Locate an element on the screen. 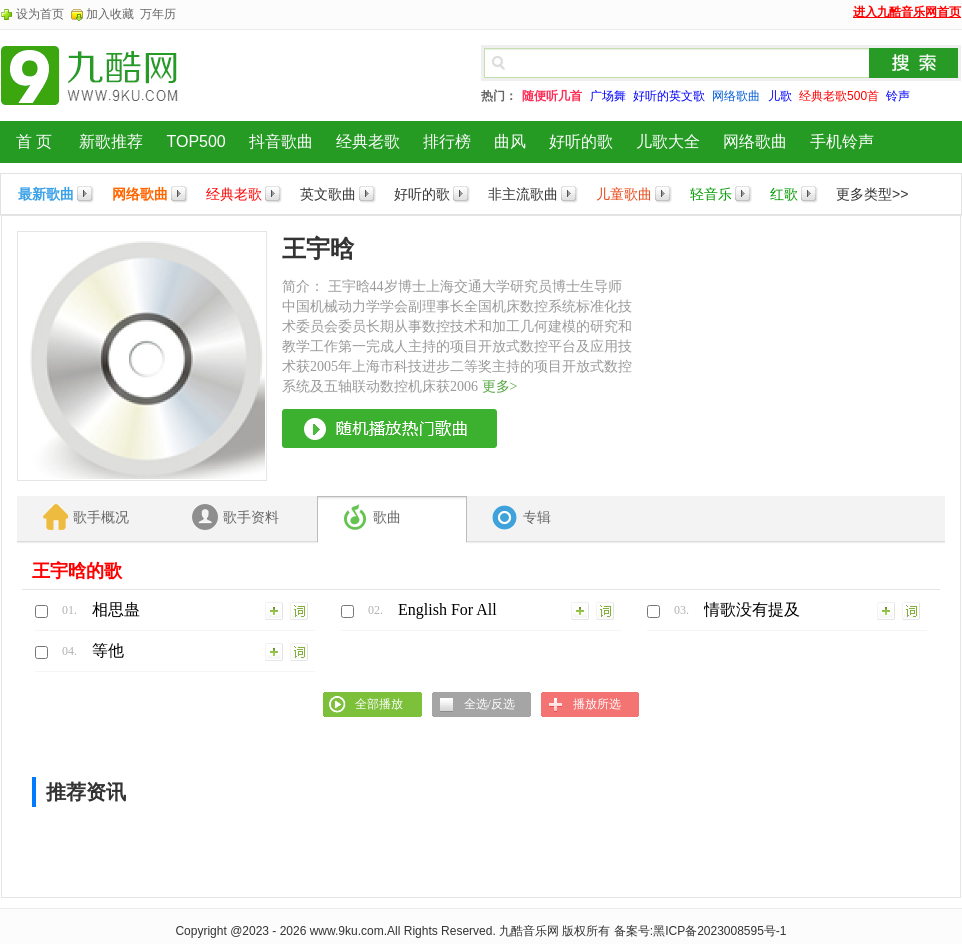 The image size is (962, 944). 更多> is located at coordinates (500, 386).